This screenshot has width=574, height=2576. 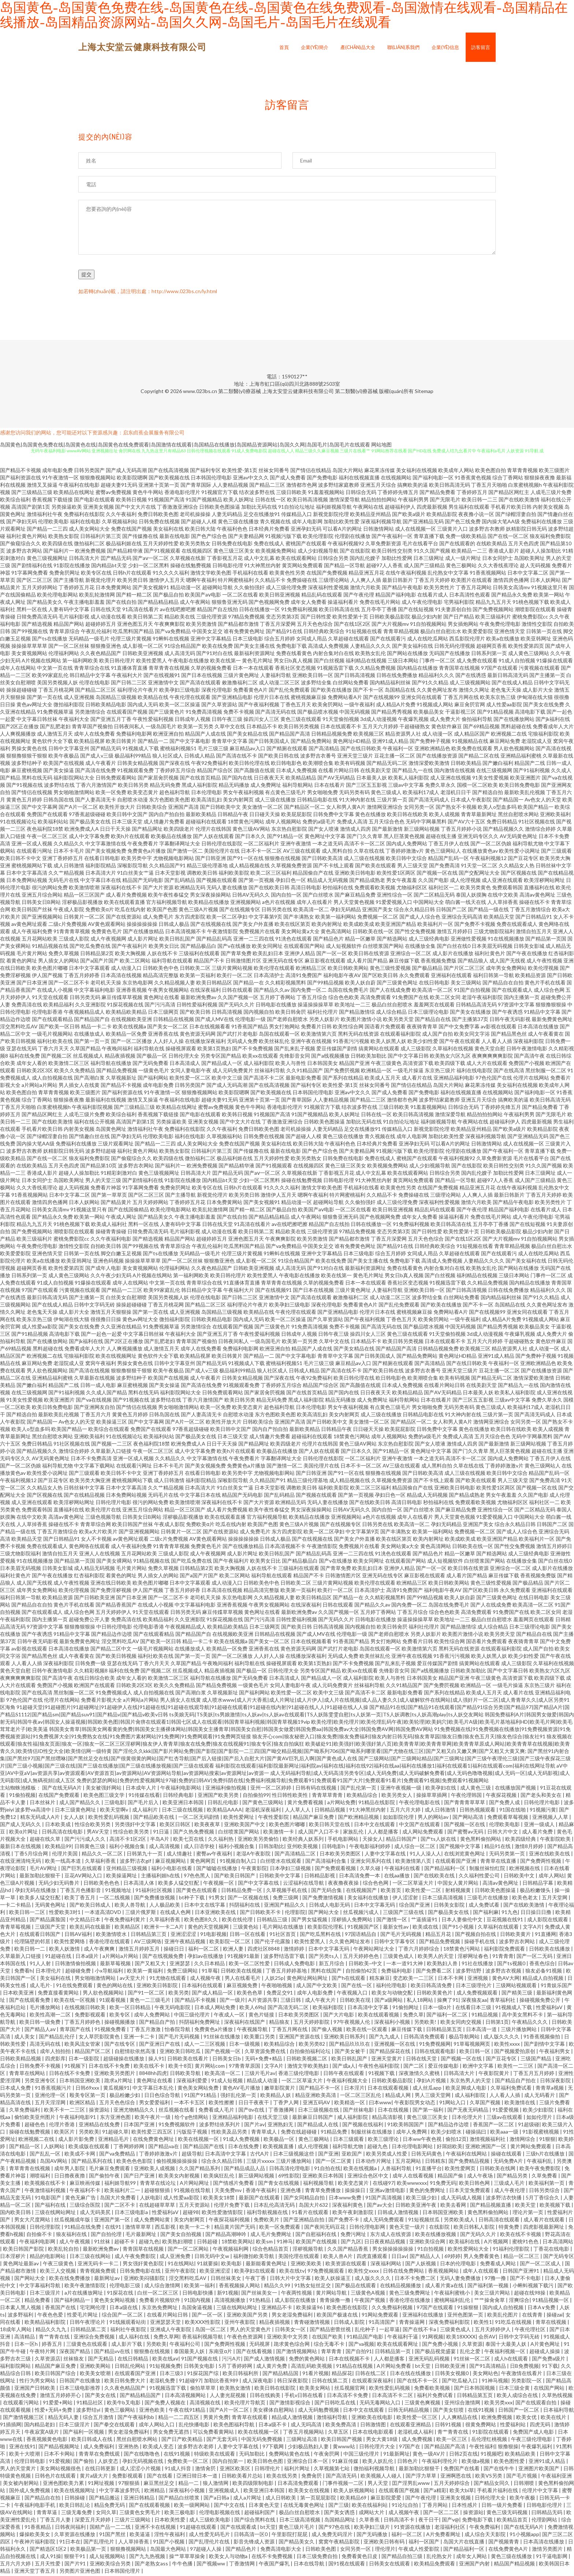 I want to click on 国产精品女同久, so click(x=492, y=2484).